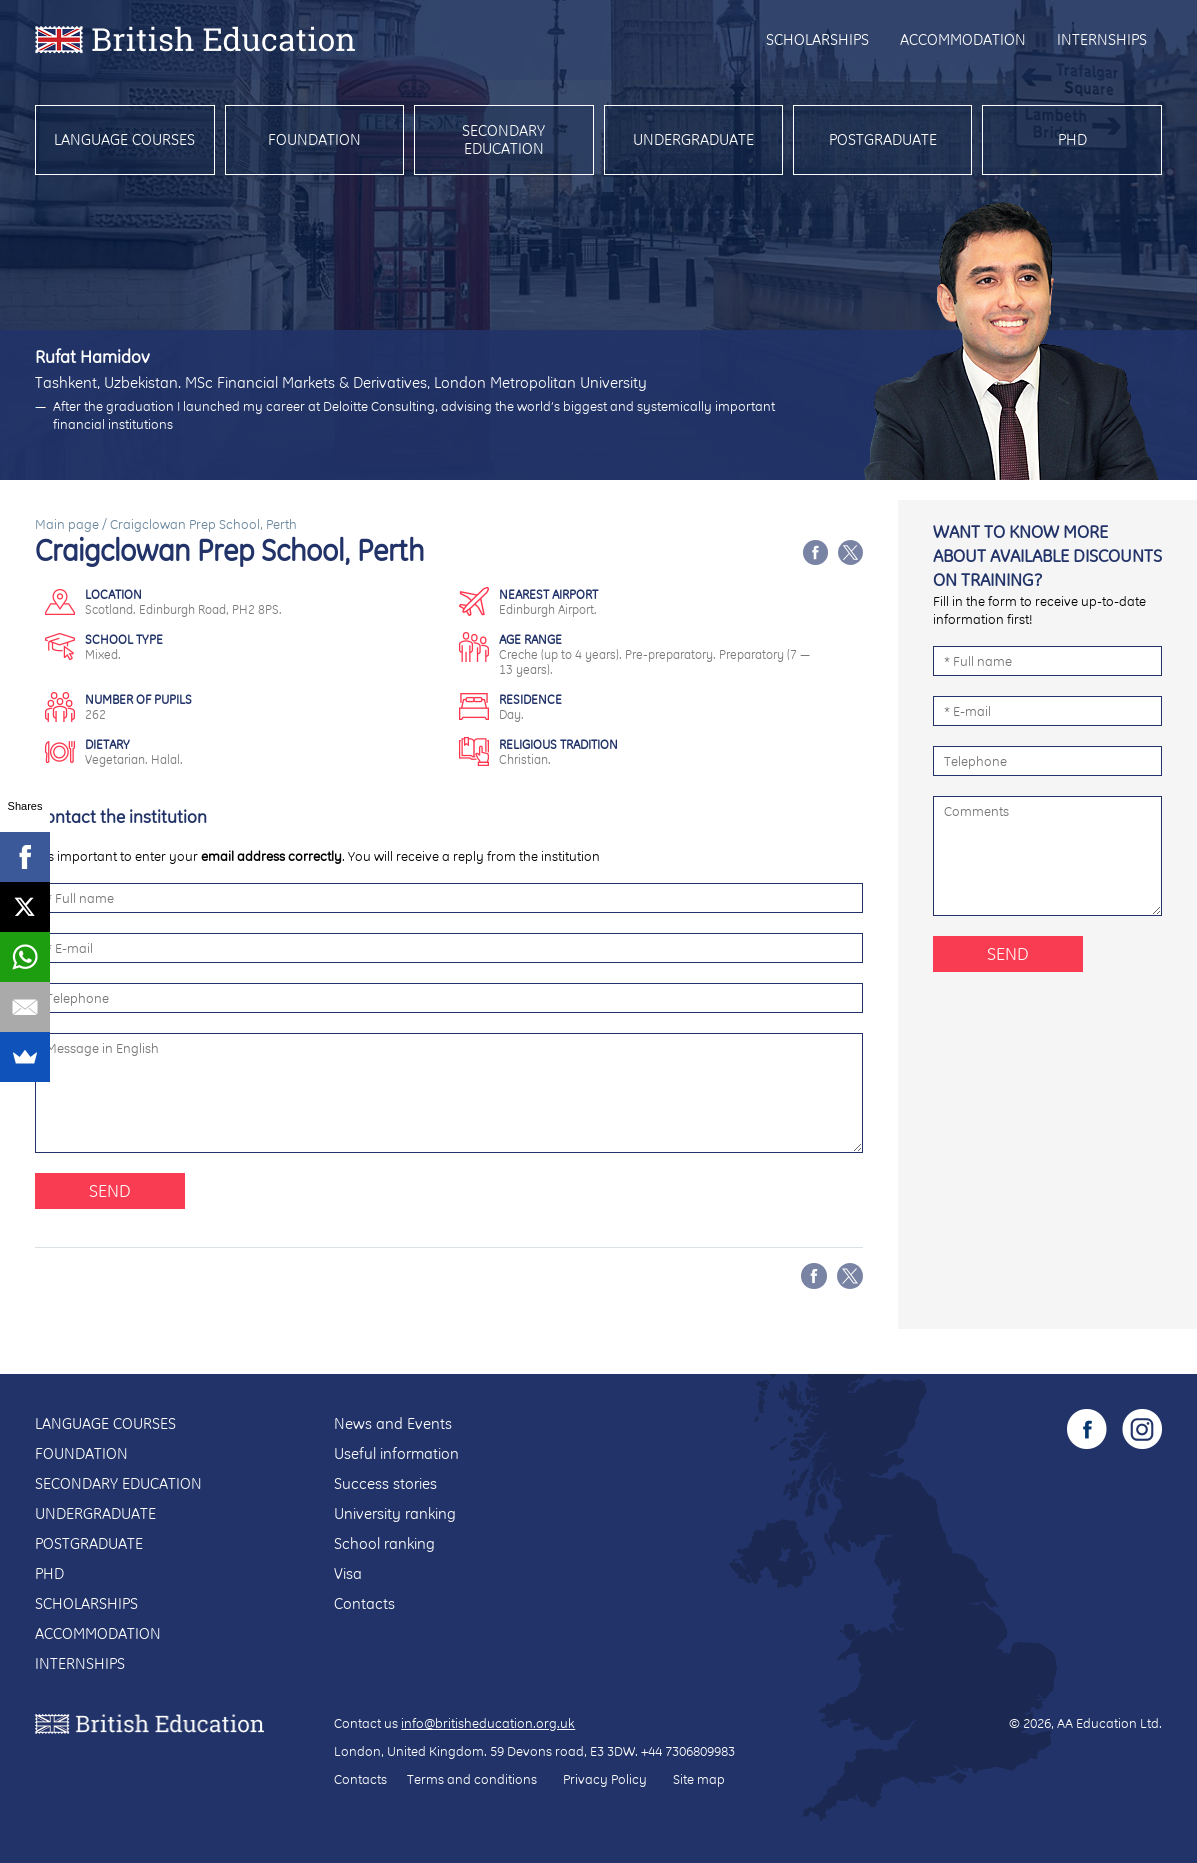 The width and height of the screenshot is (1197, 1863). Describe the element at coordinates (1102, 39) in the screenshot. I see `Internships` at that location.